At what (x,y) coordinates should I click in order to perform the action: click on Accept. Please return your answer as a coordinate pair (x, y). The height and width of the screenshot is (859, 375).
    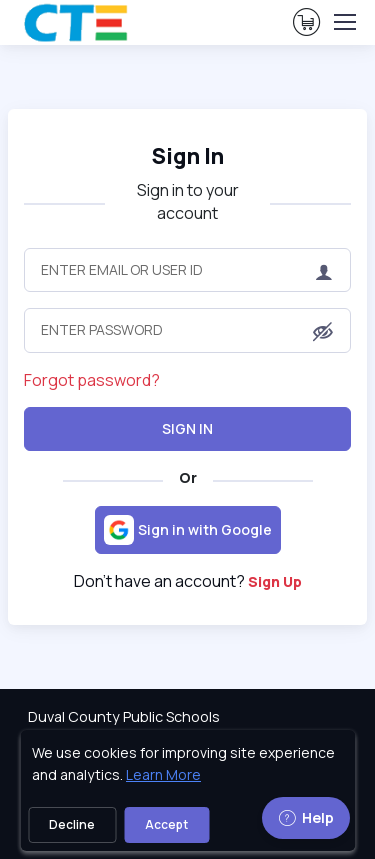
    Looking at the image, I should click on (166, 824).